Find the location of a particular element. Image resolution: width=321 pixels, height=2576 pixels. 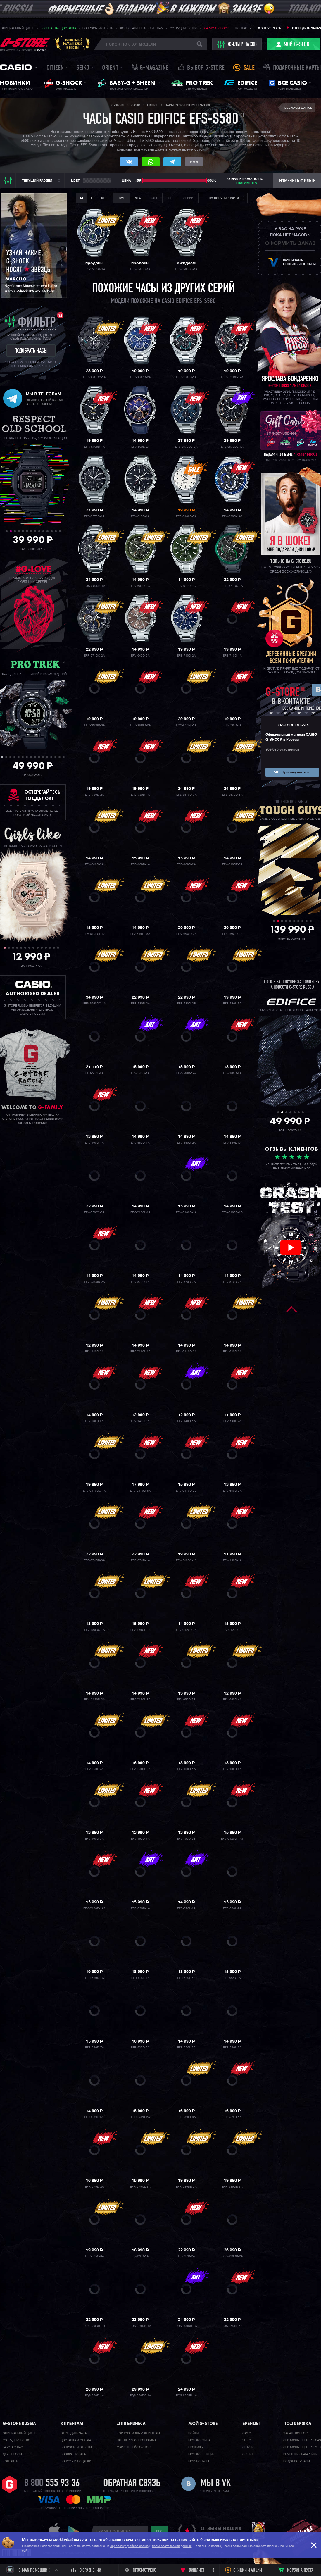

Ремешки / батарейки is located at coordinates (300, 2454).